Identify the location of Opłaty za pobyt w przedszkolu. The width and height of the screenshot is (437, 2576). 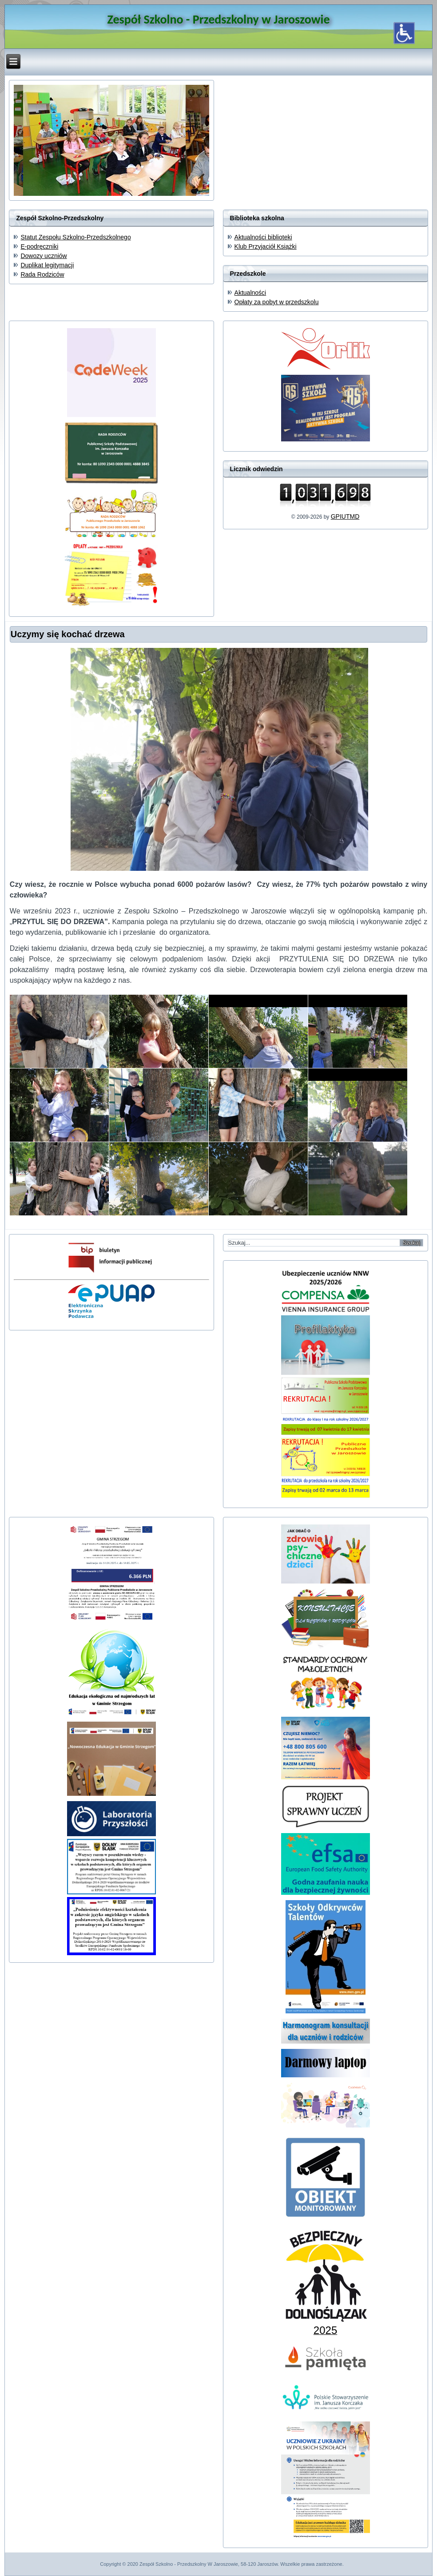
(276, 302).